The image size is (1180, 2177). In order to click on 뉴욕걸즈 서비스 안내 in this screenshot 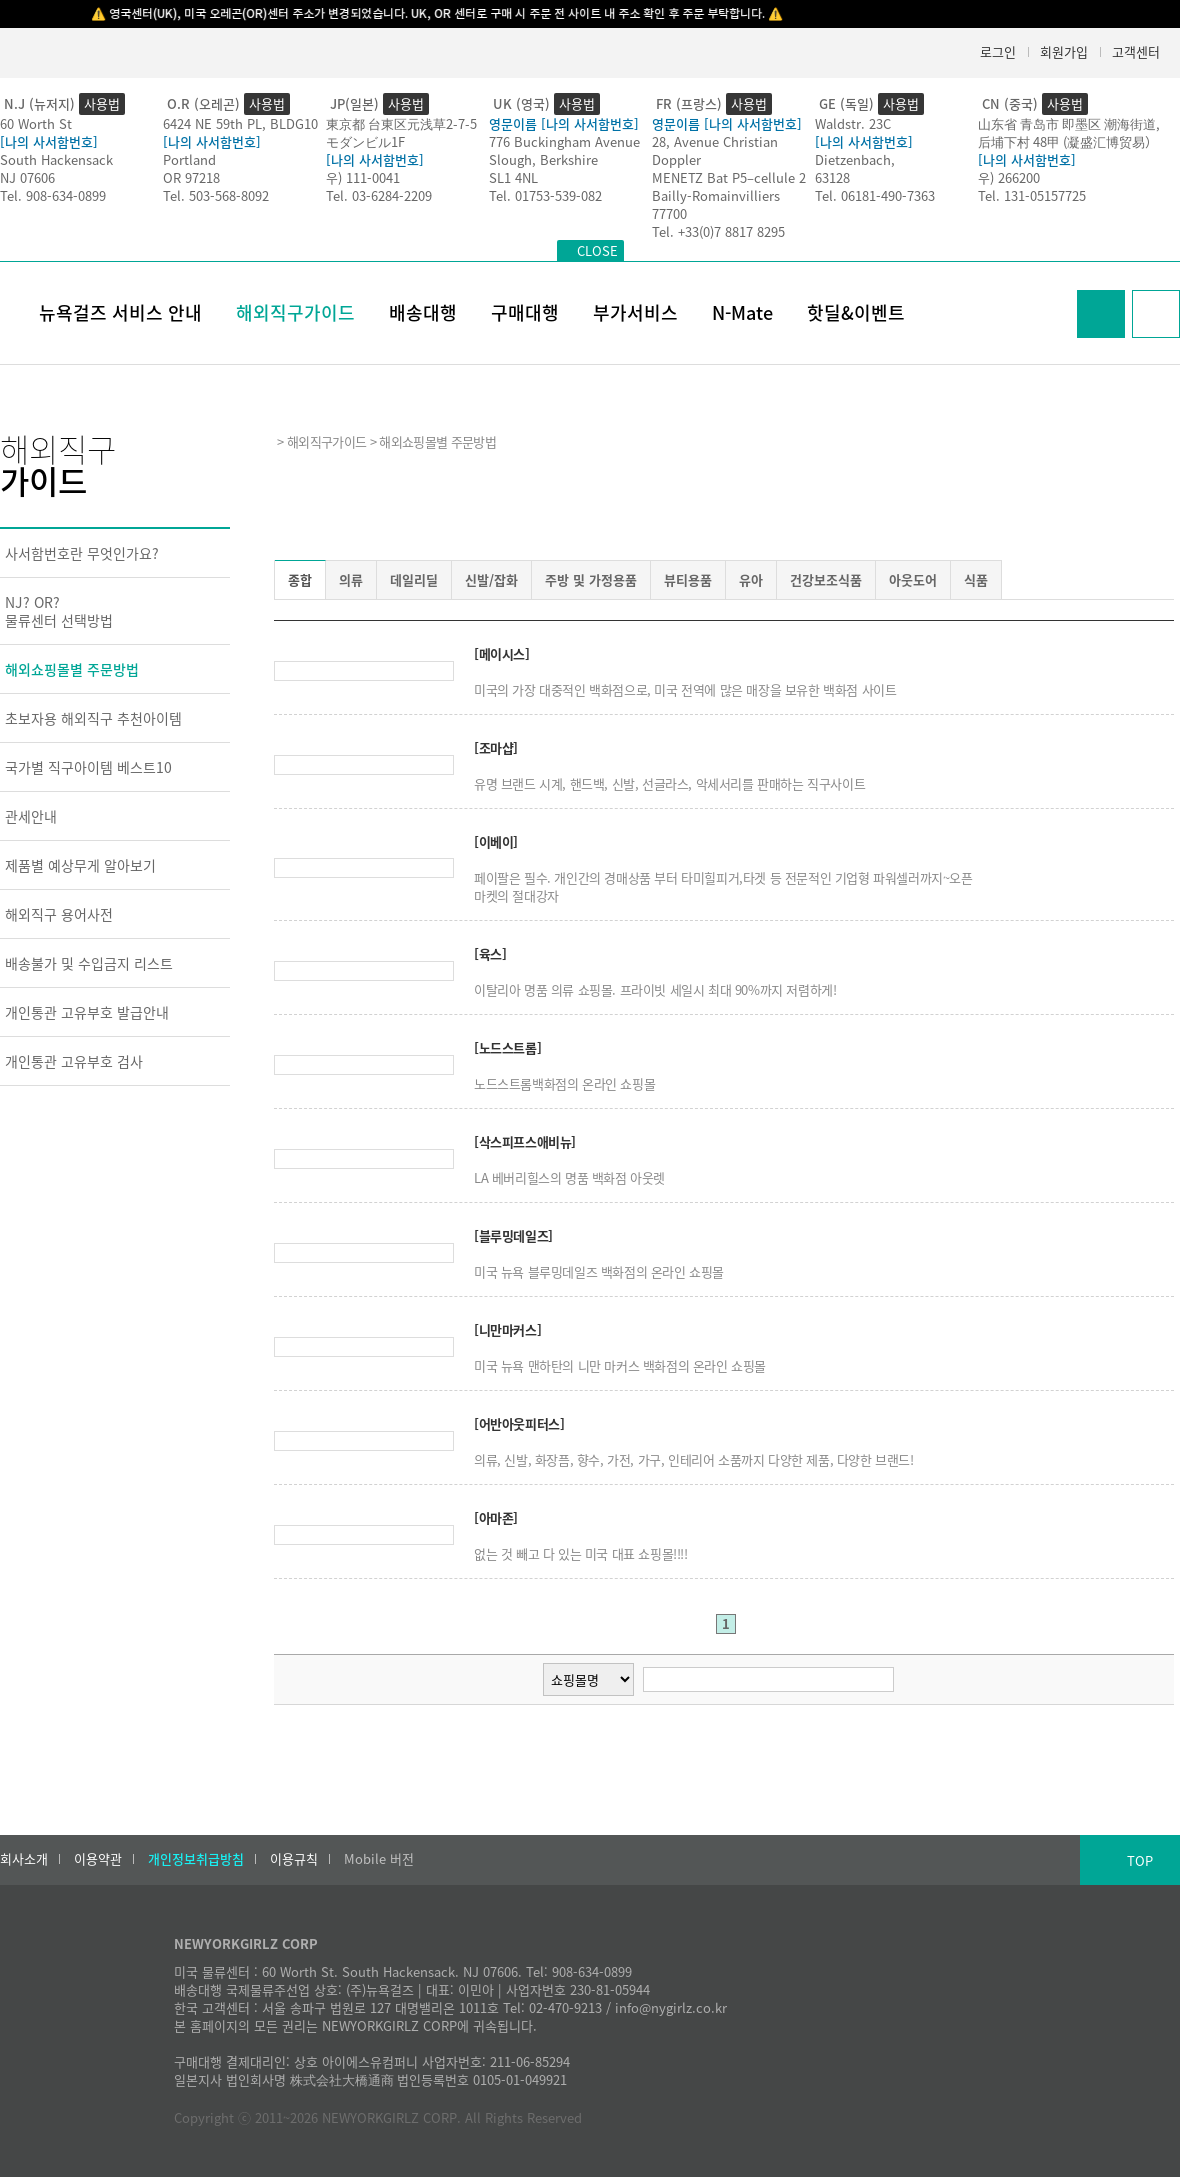, I will do `click(120, 312)`.